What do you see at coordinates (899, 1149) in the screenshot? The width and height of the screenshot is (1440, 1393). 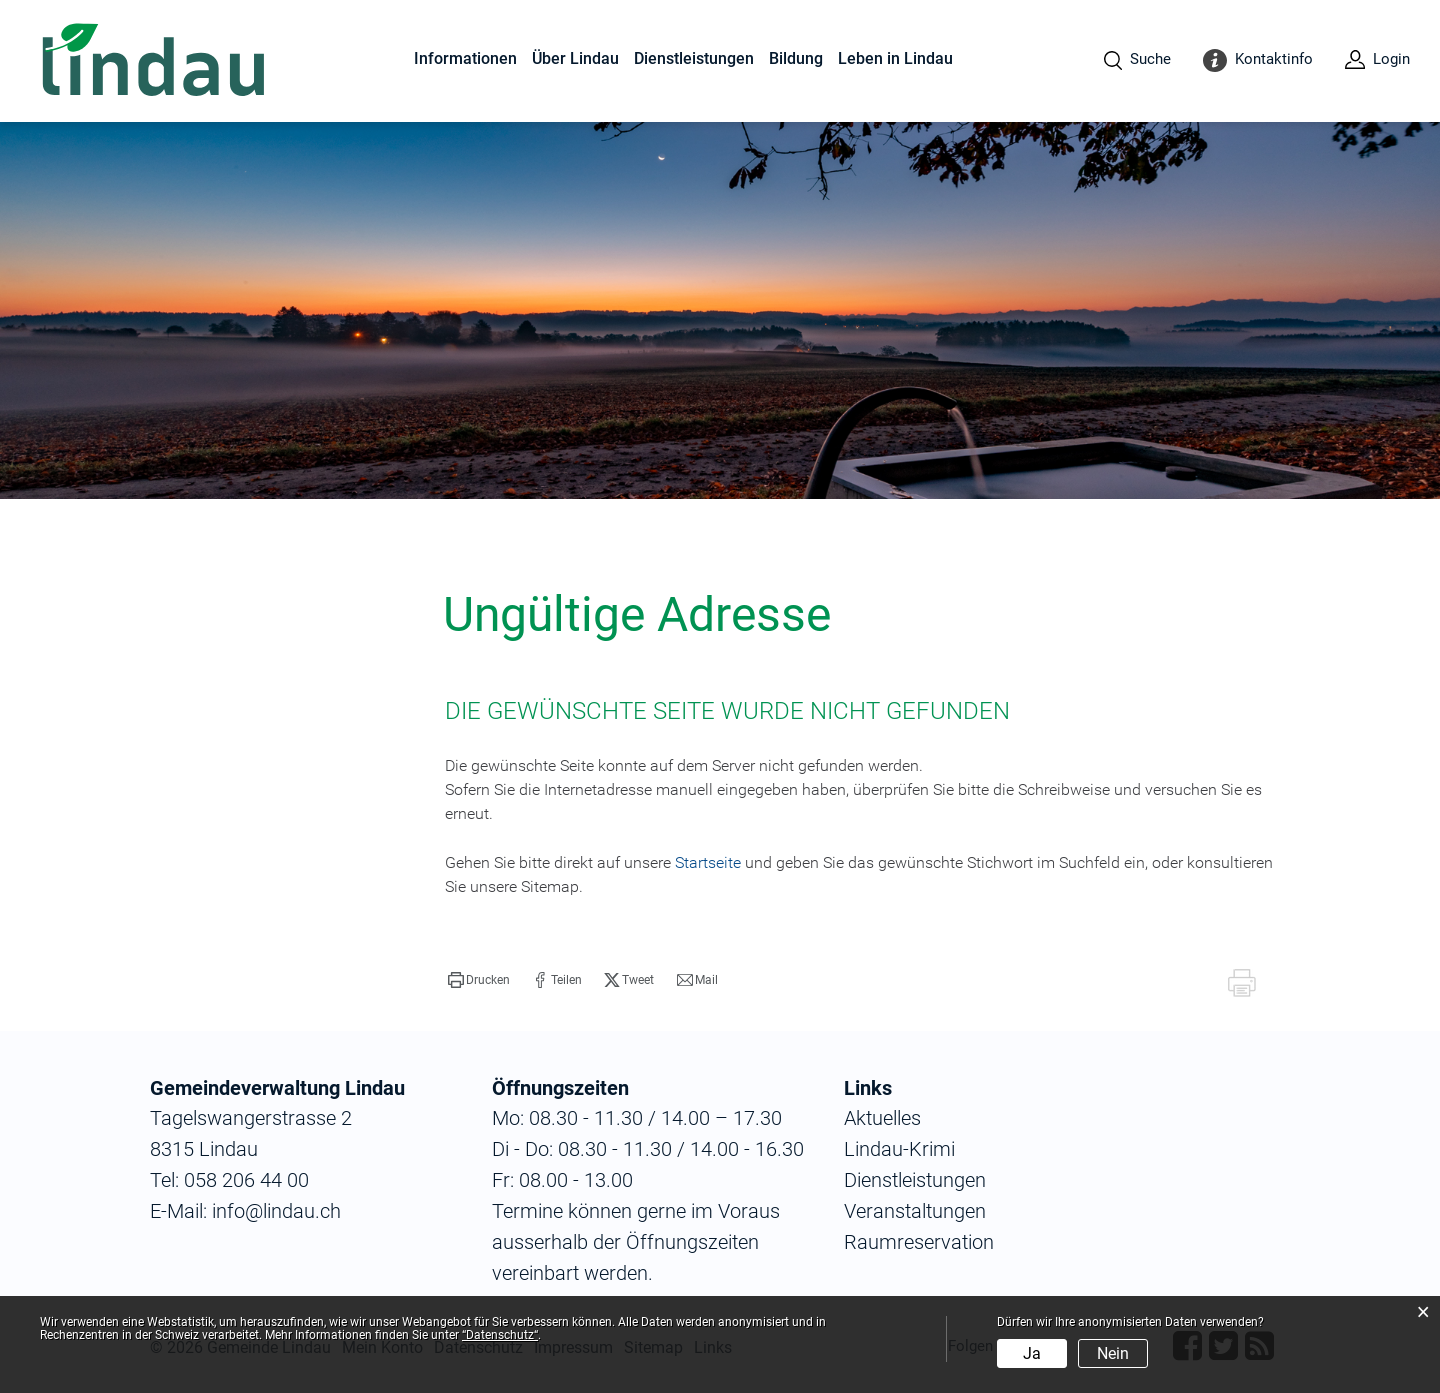 I see `Lindau-Krimi` at bounding box center [899, 1149].